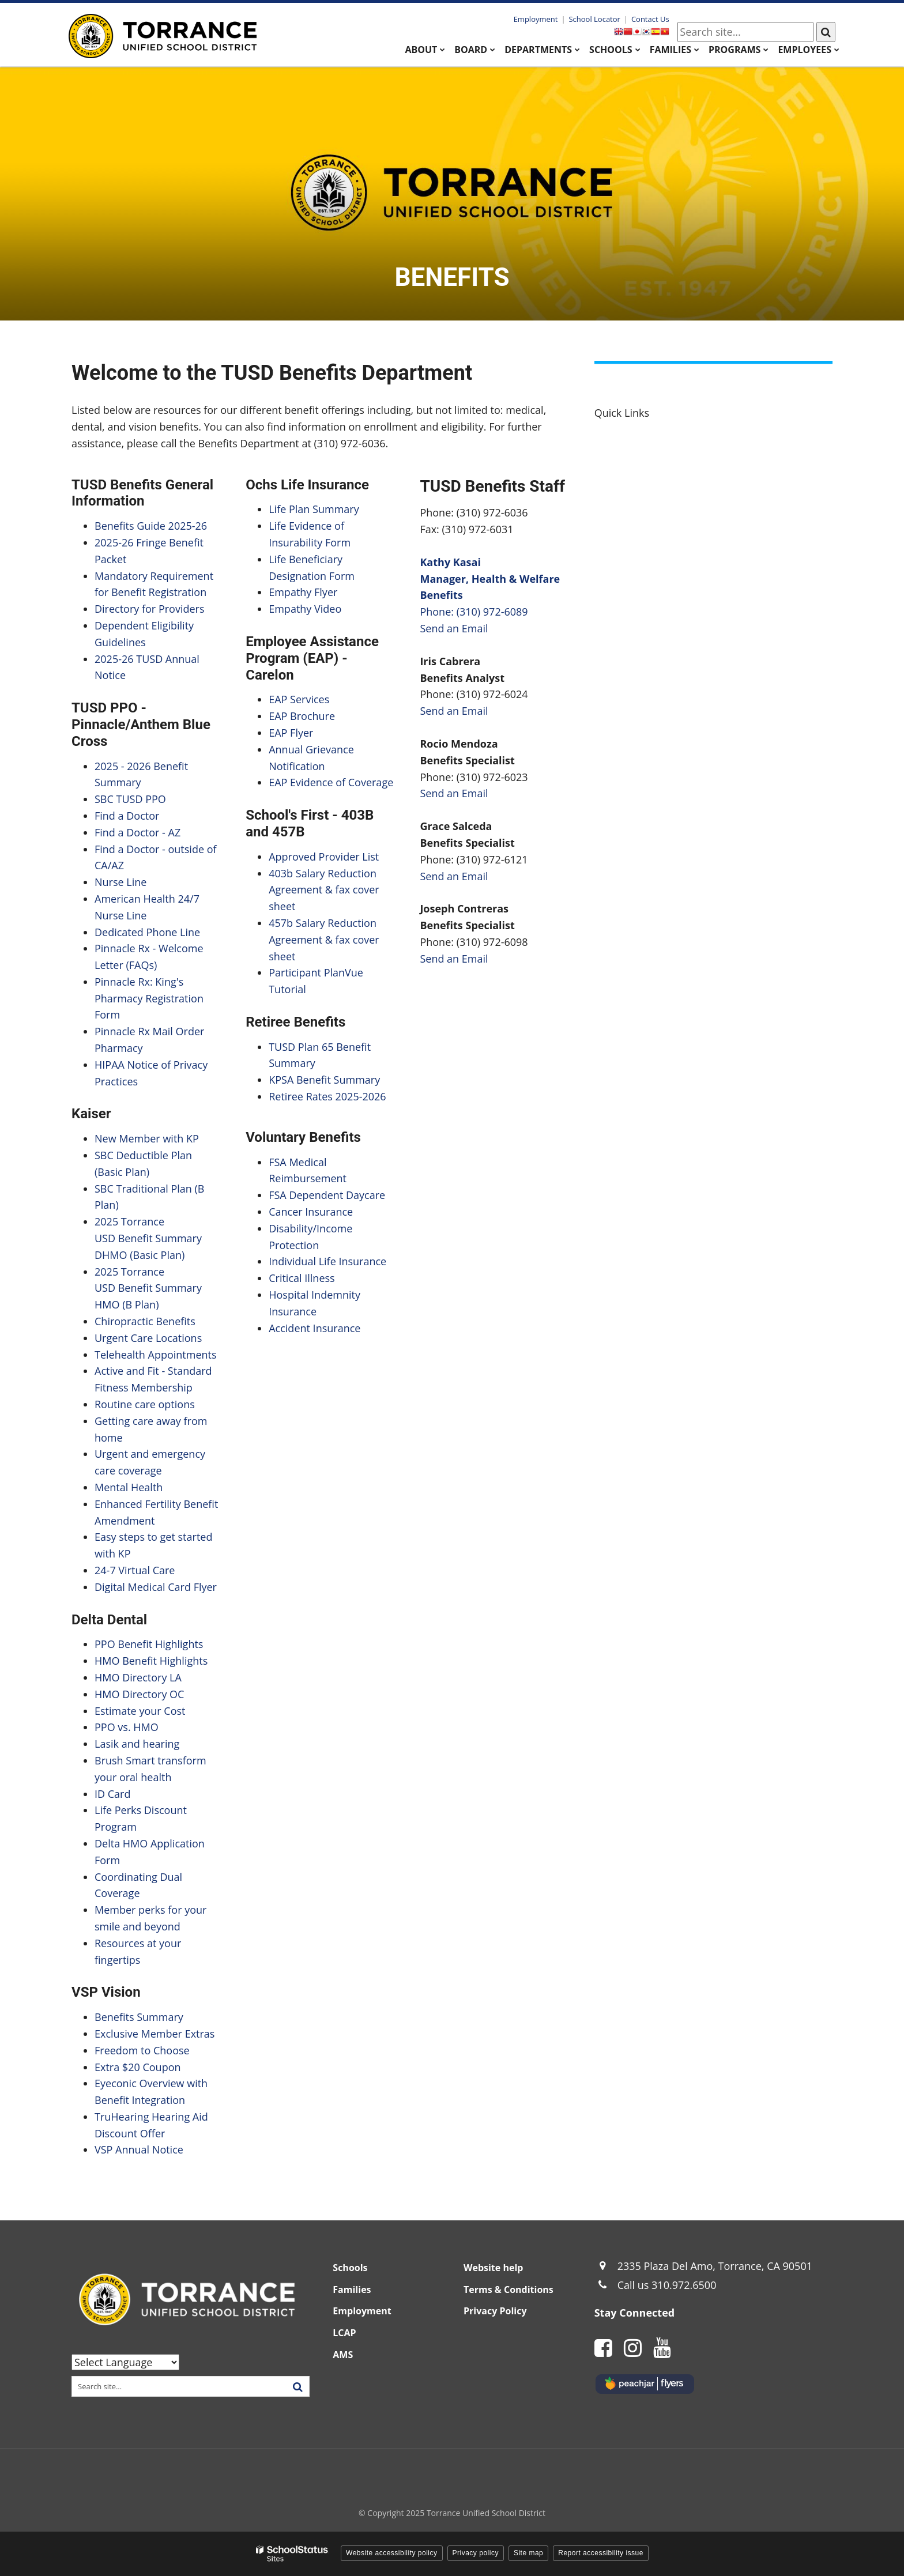  Describe the element at coordinates (129, 1487) in the screenshot. I see `Mental Health` at that location.